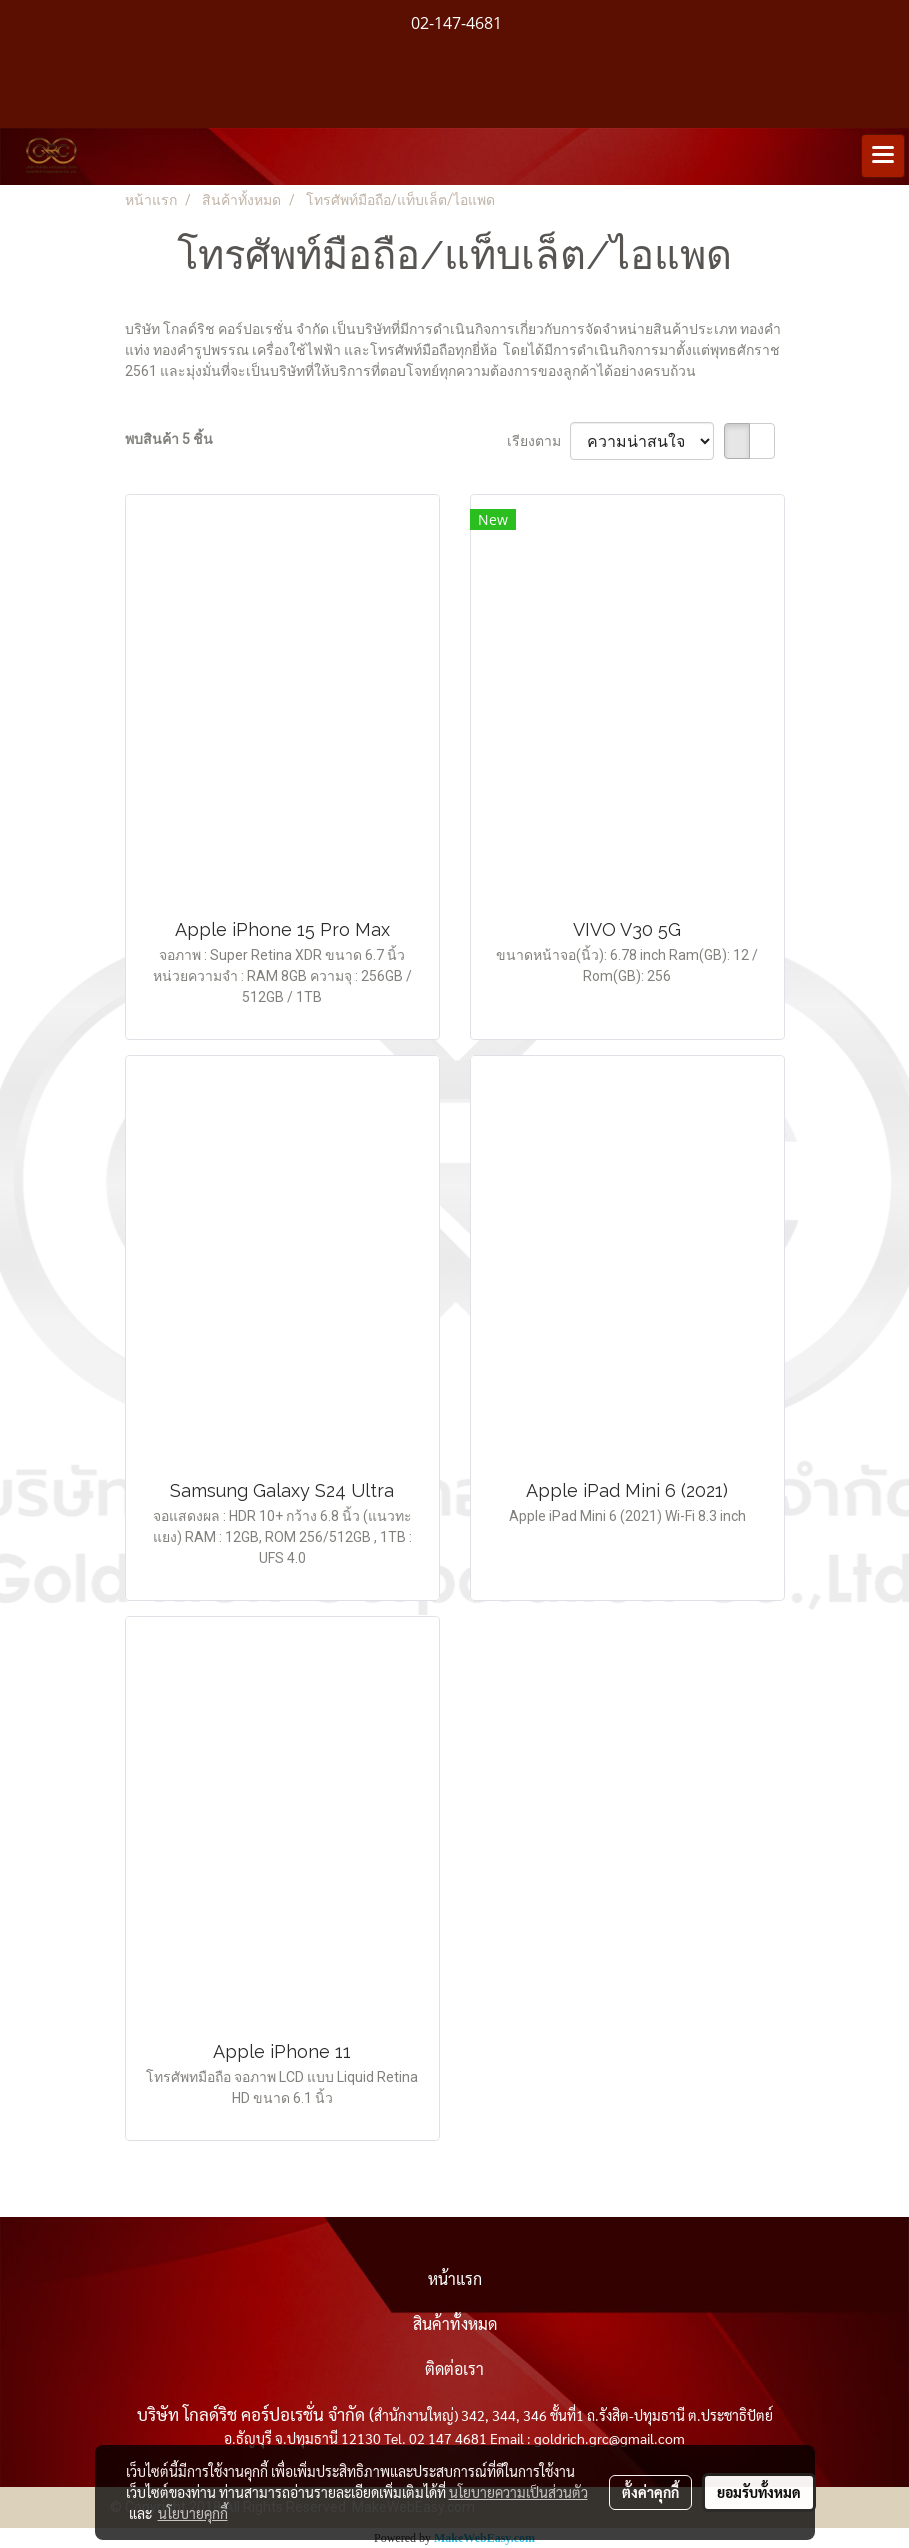  Describe the element at coordinates (454, 2368) in the screenshot. I see `ติดต่อเรา` at that location.